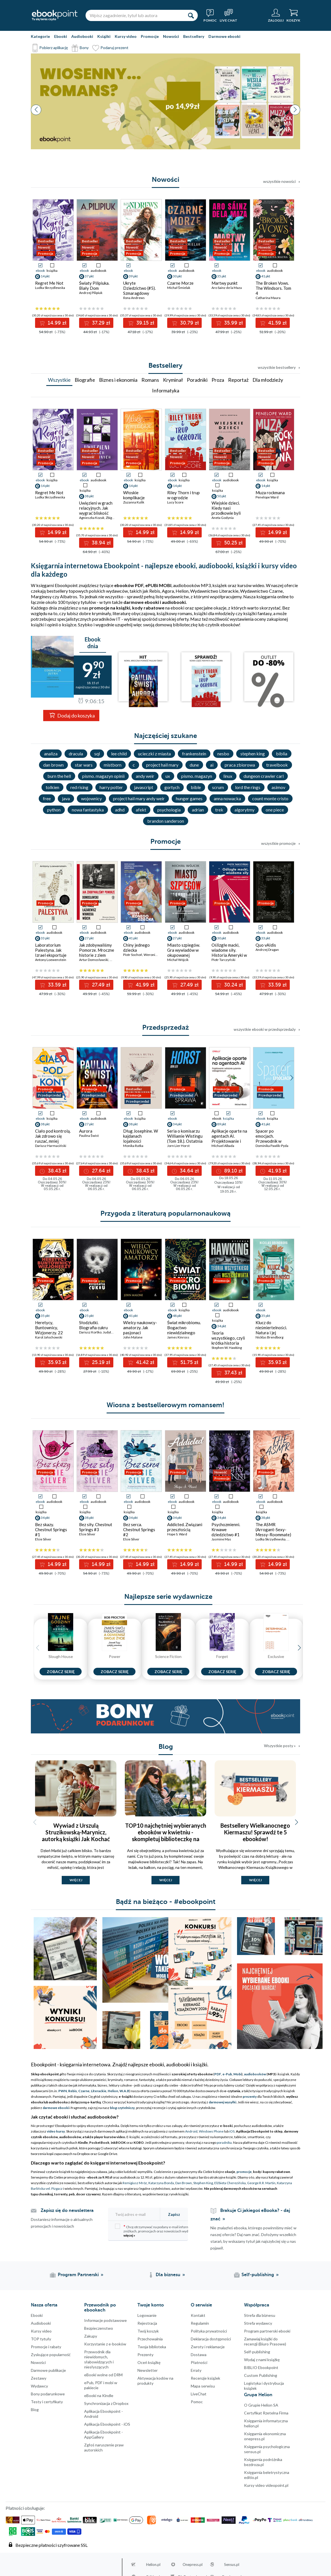 The height and width of the screenshot is (2576, 331). Describe the element at coordinates (122, 2108) in the screenshot. I see `blog czytelniczy` at that location.